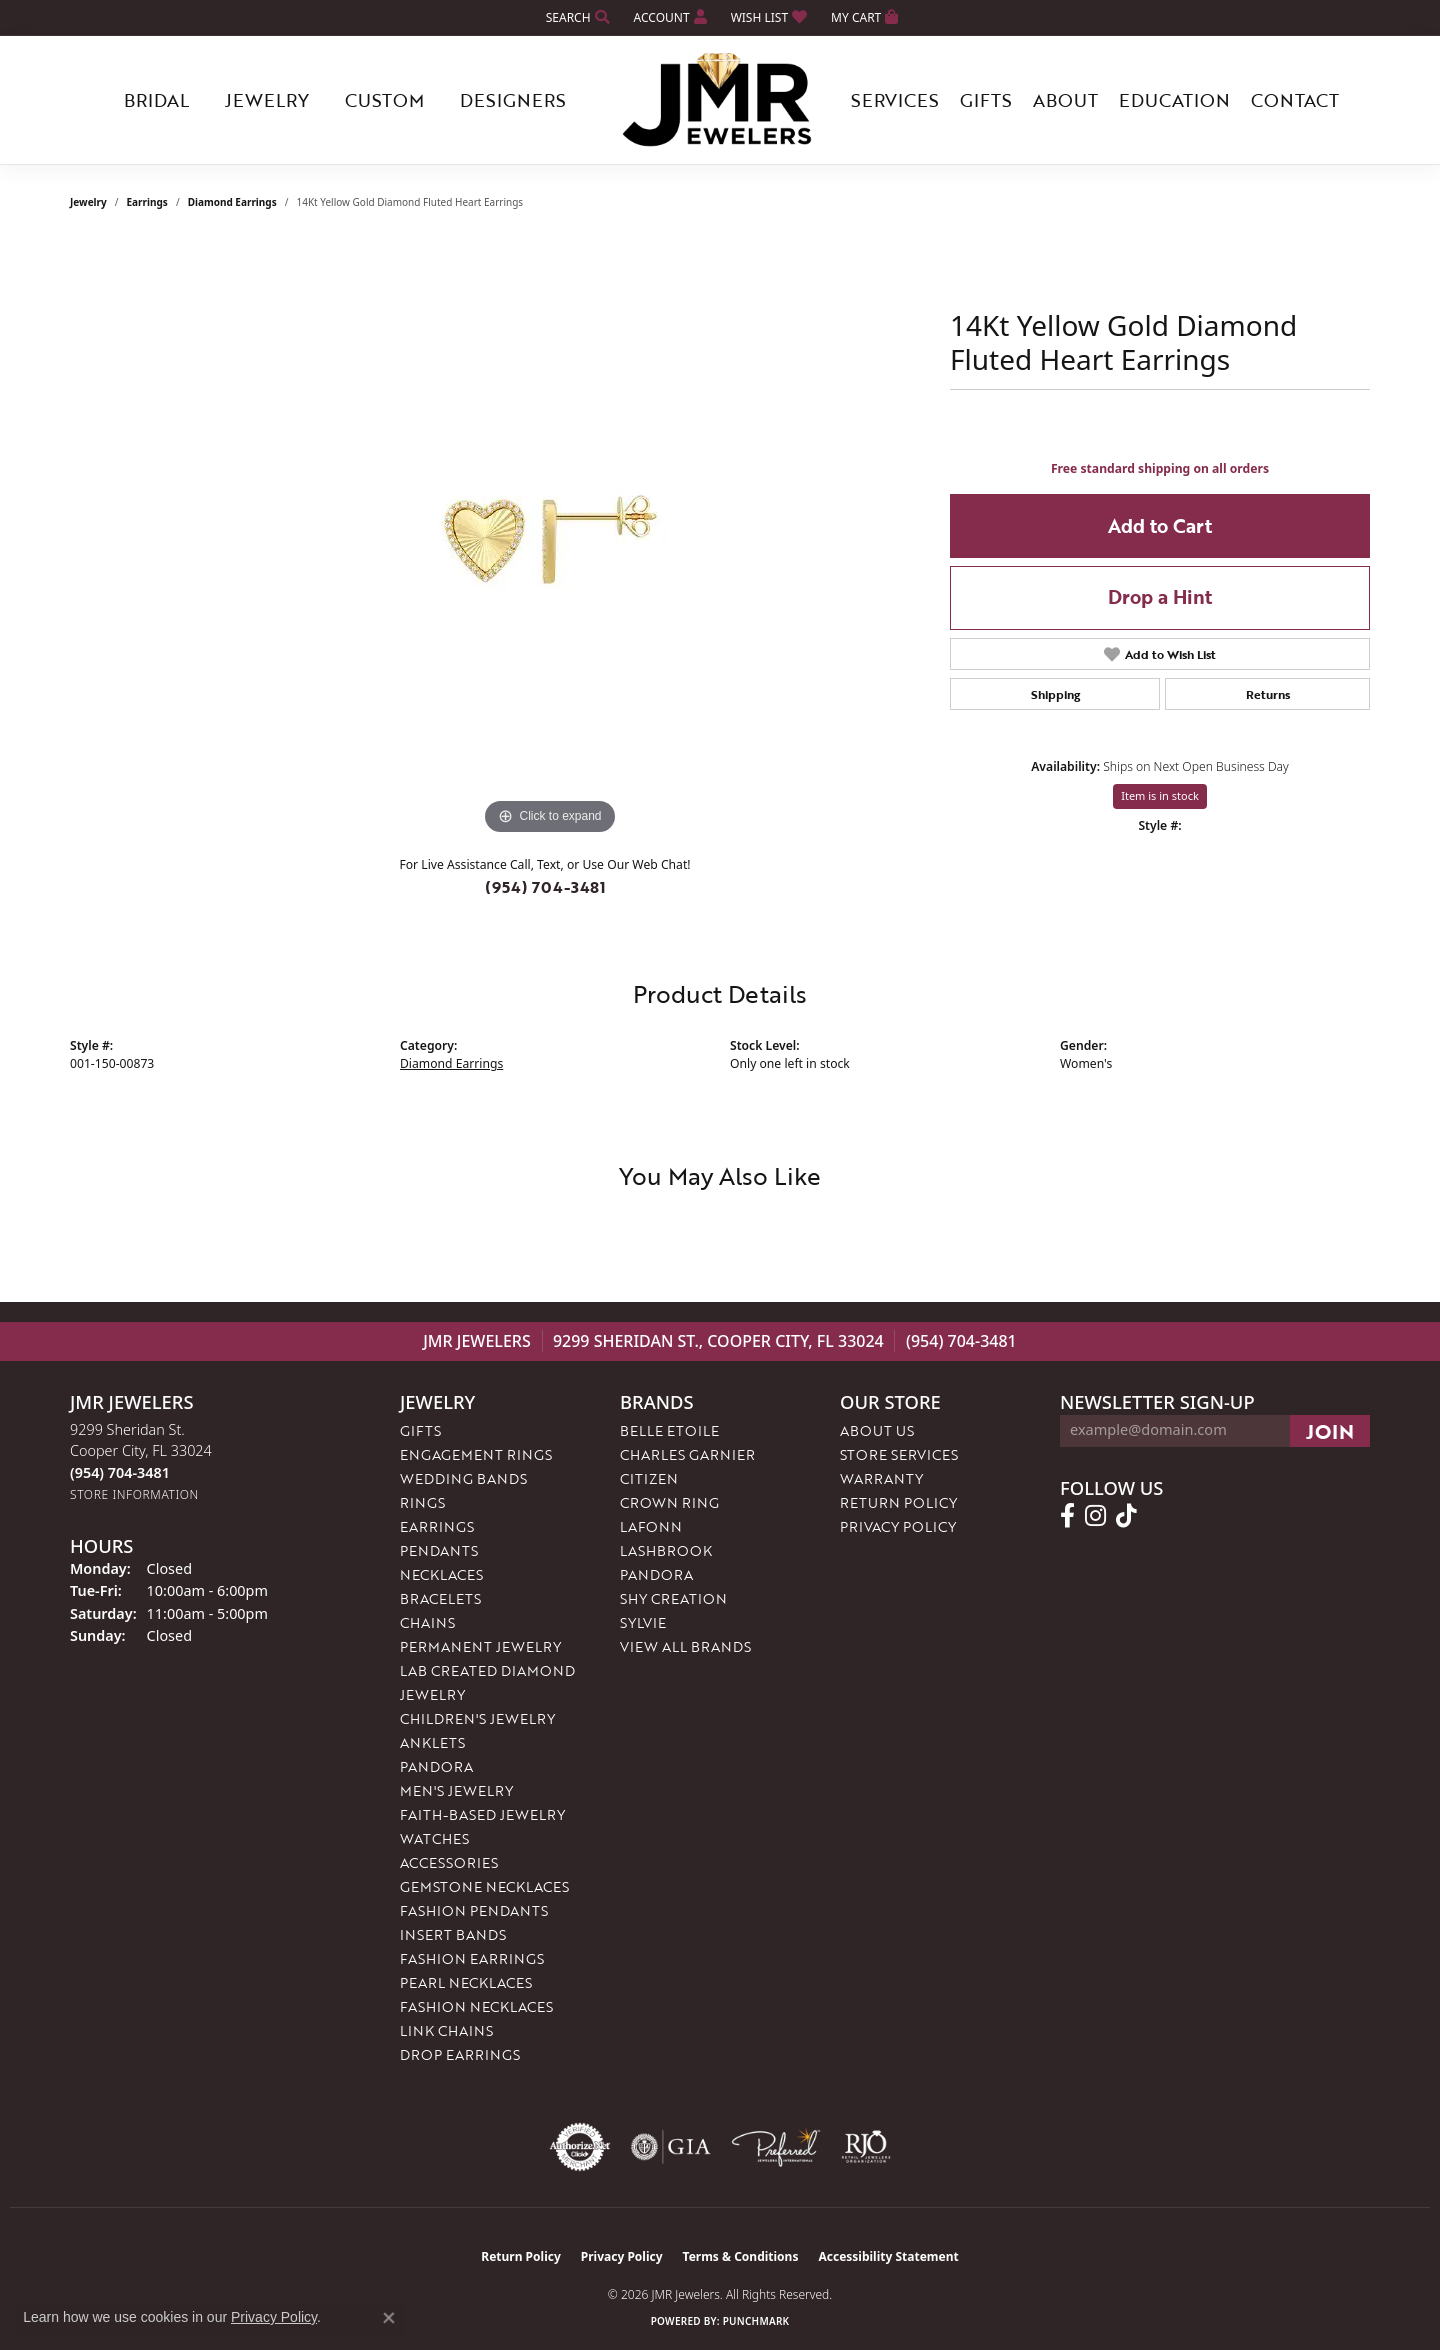  What do you see at coordinates (899, 1454) in the screenshot?
I see `Store Services` at bounding box center [899, 1454].